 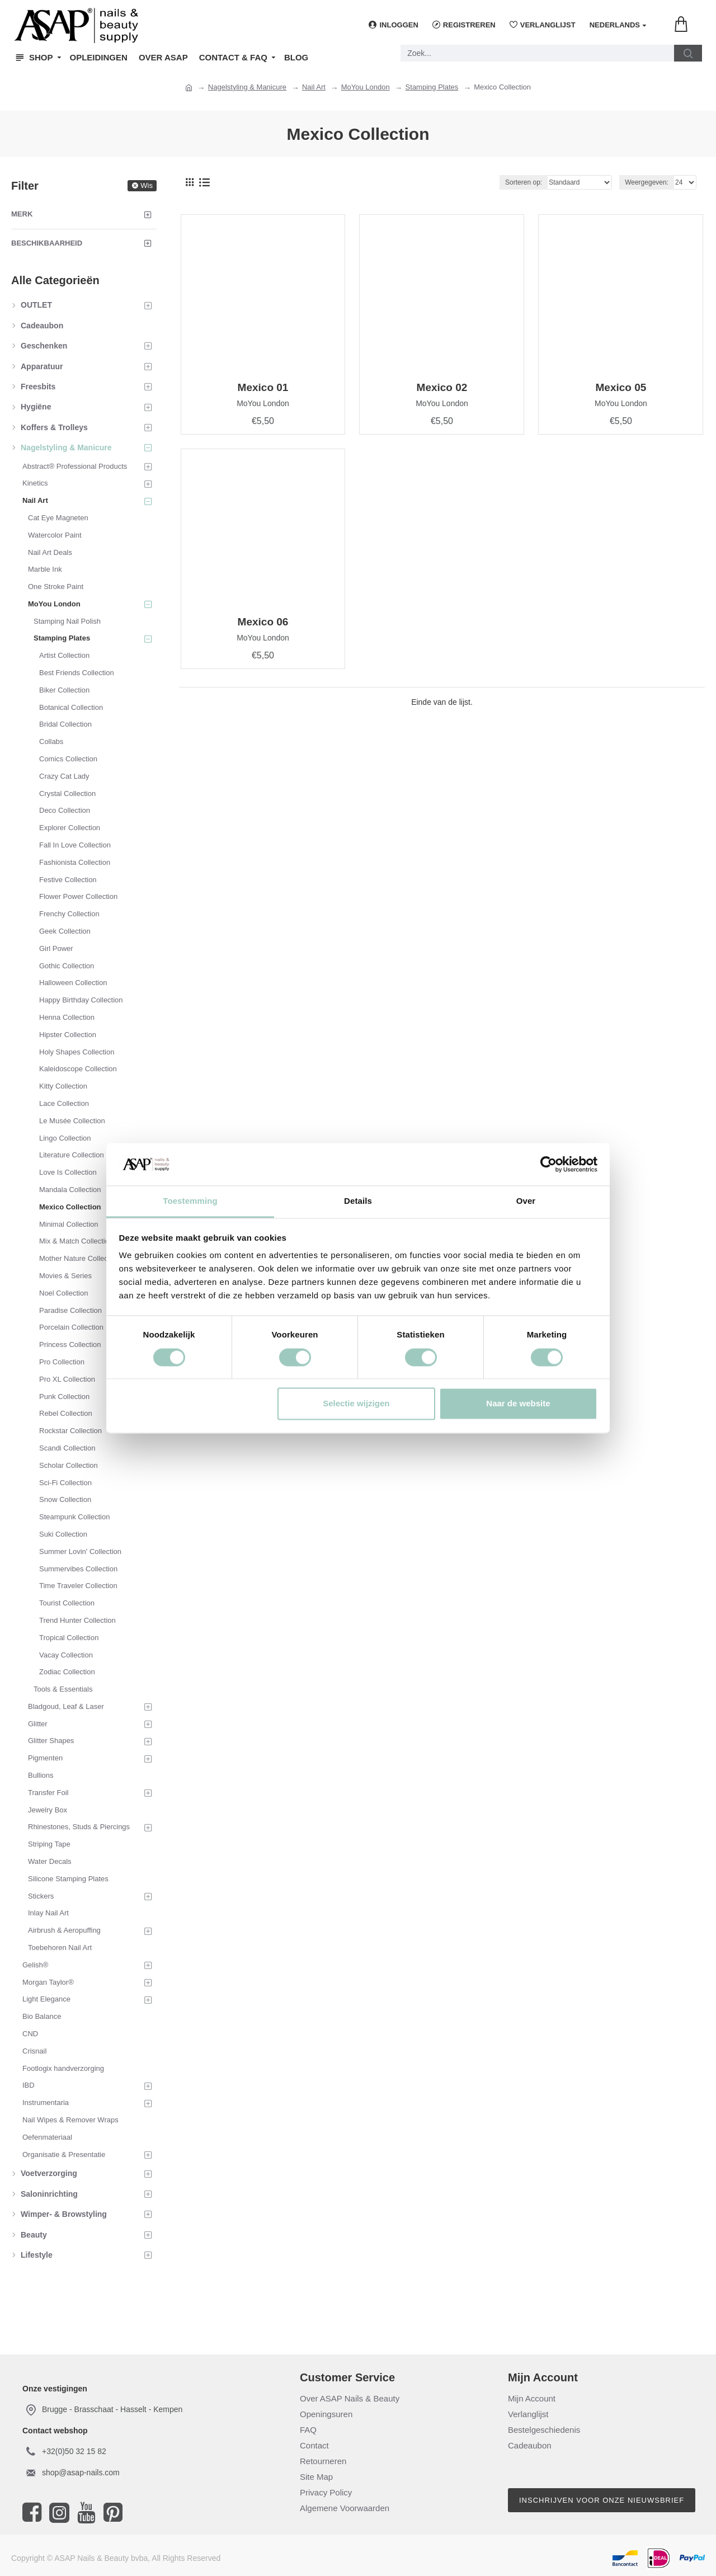 I want to click on Weergegeven:, so click(x=646, y=182).